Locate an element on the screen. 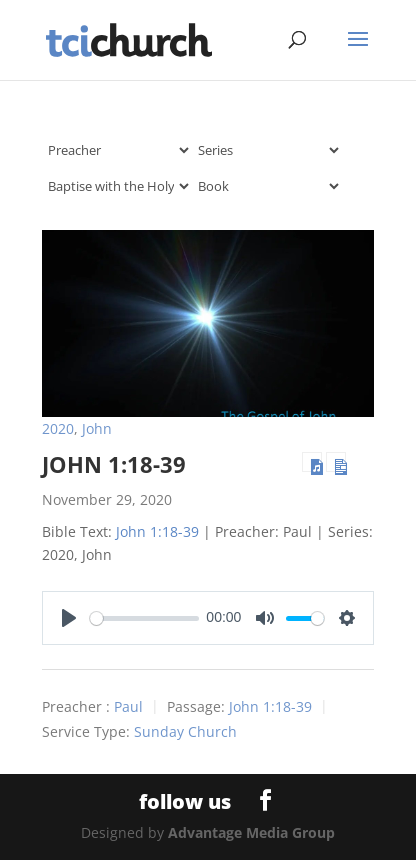 The width and height of the screenshot is (416, 860). [slider] is located at coordinates (144, 618).